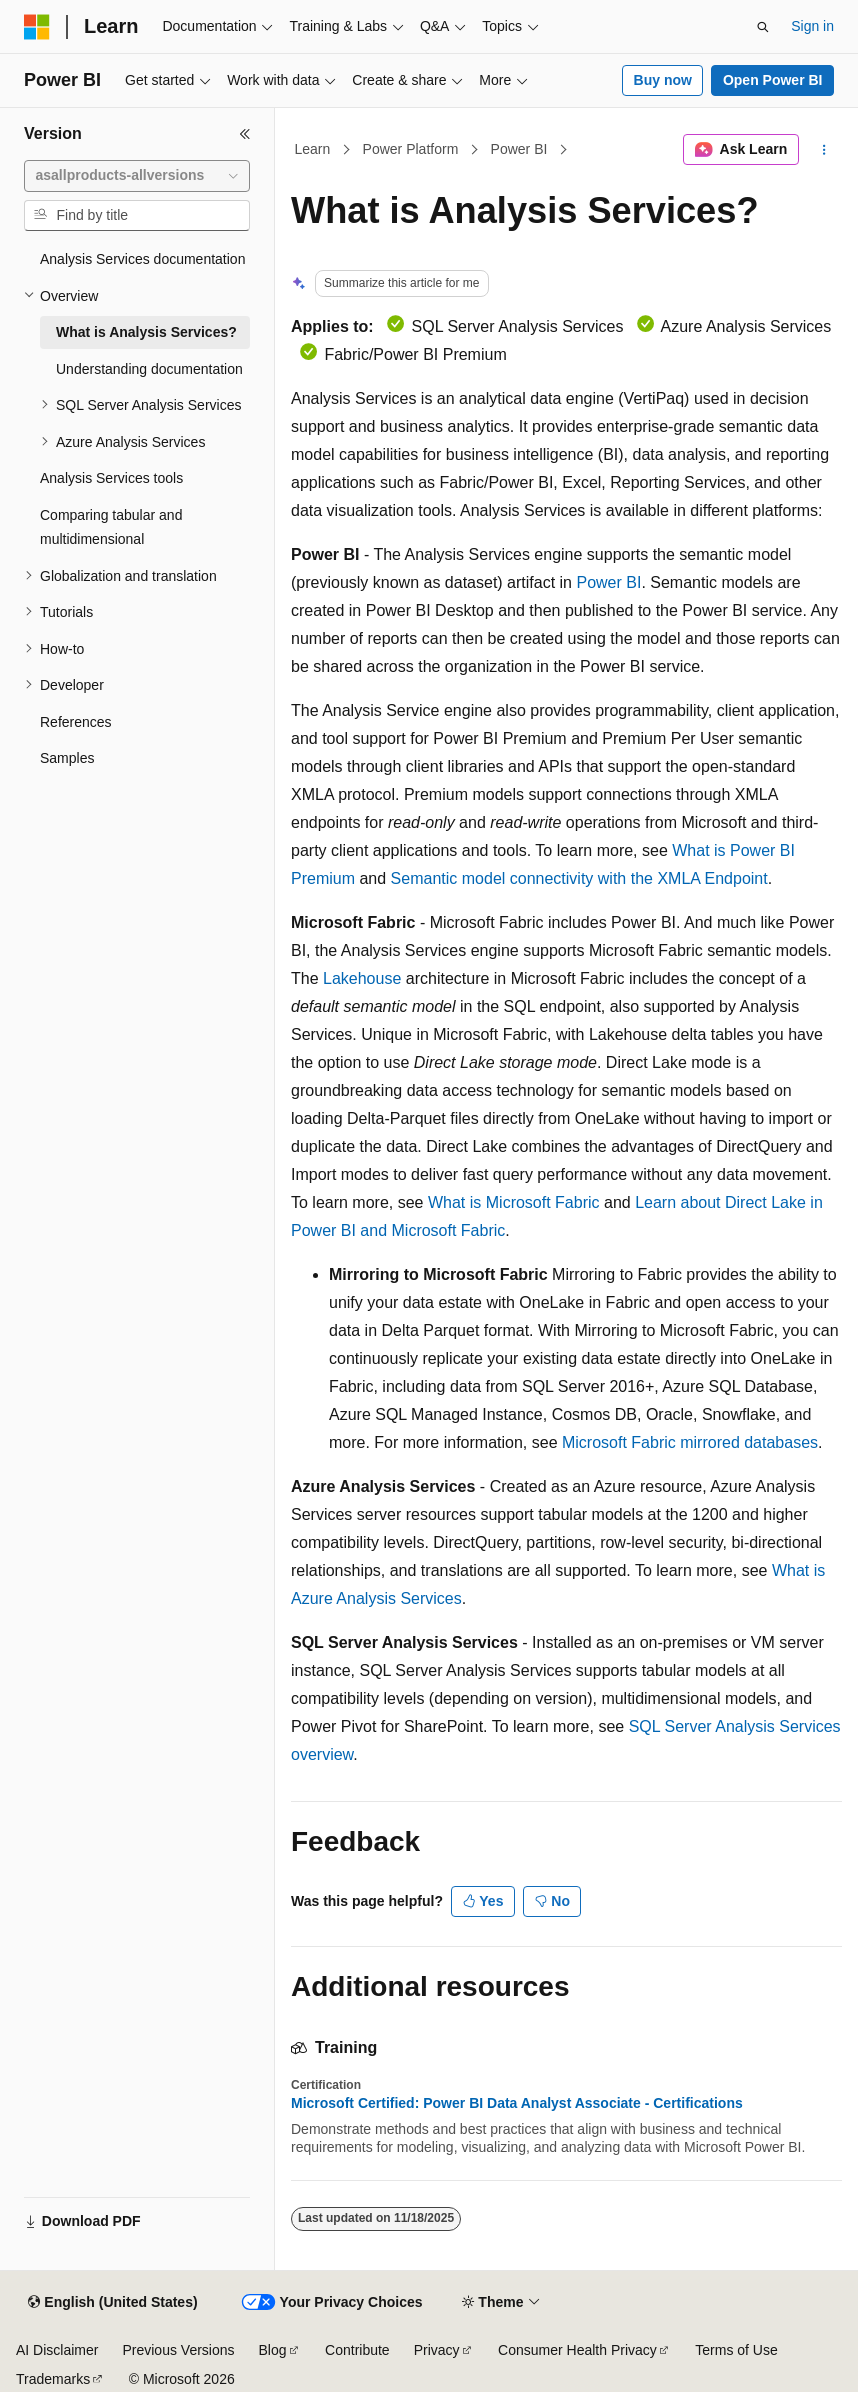  Describe the element at coordinates (313, 149) in the screenshot. I see `Learn` at that location.